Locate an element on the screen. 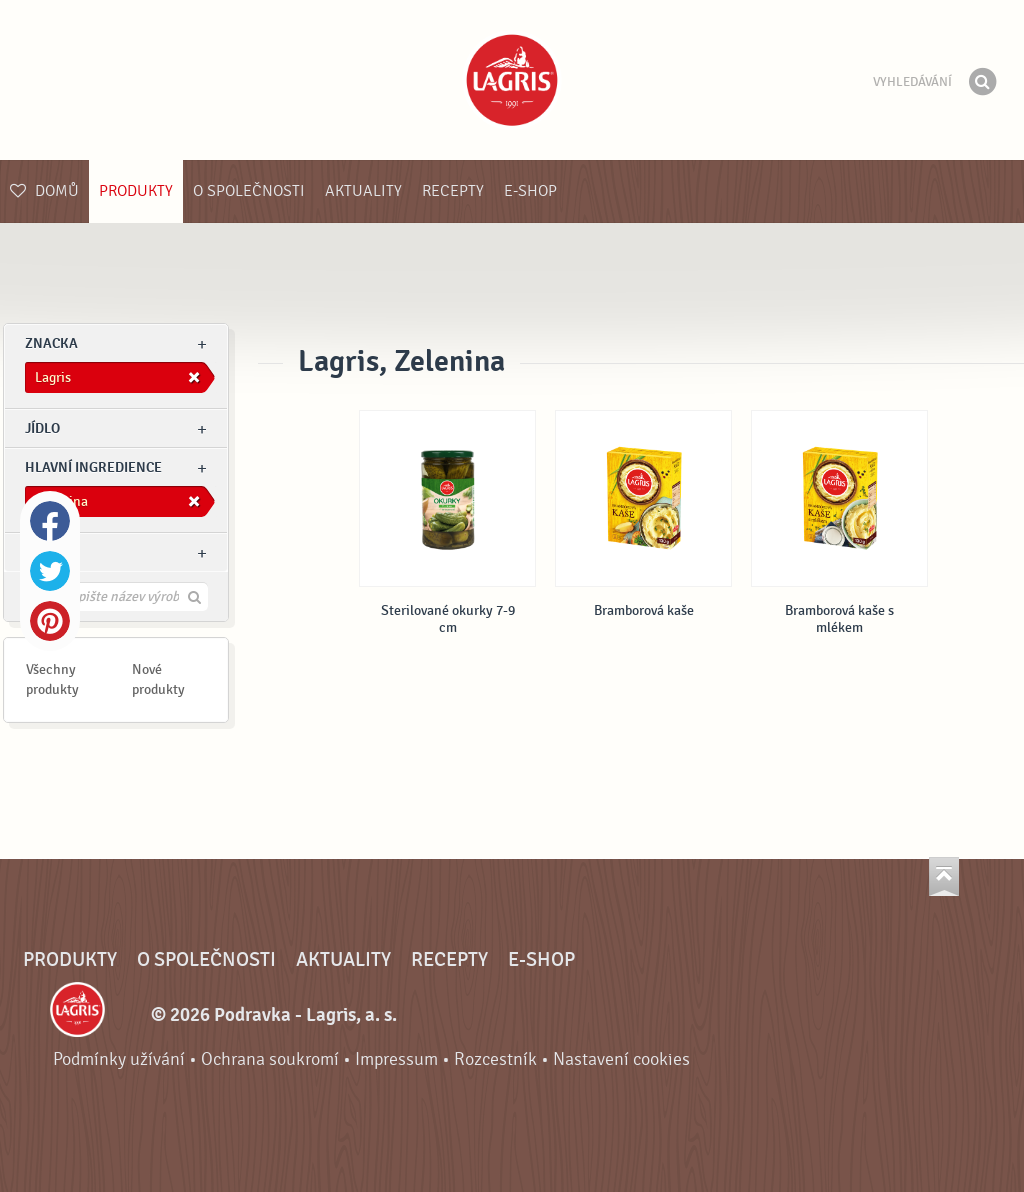 The image size is (1024, 1192). jídlo is located at coordinates (42, 428).